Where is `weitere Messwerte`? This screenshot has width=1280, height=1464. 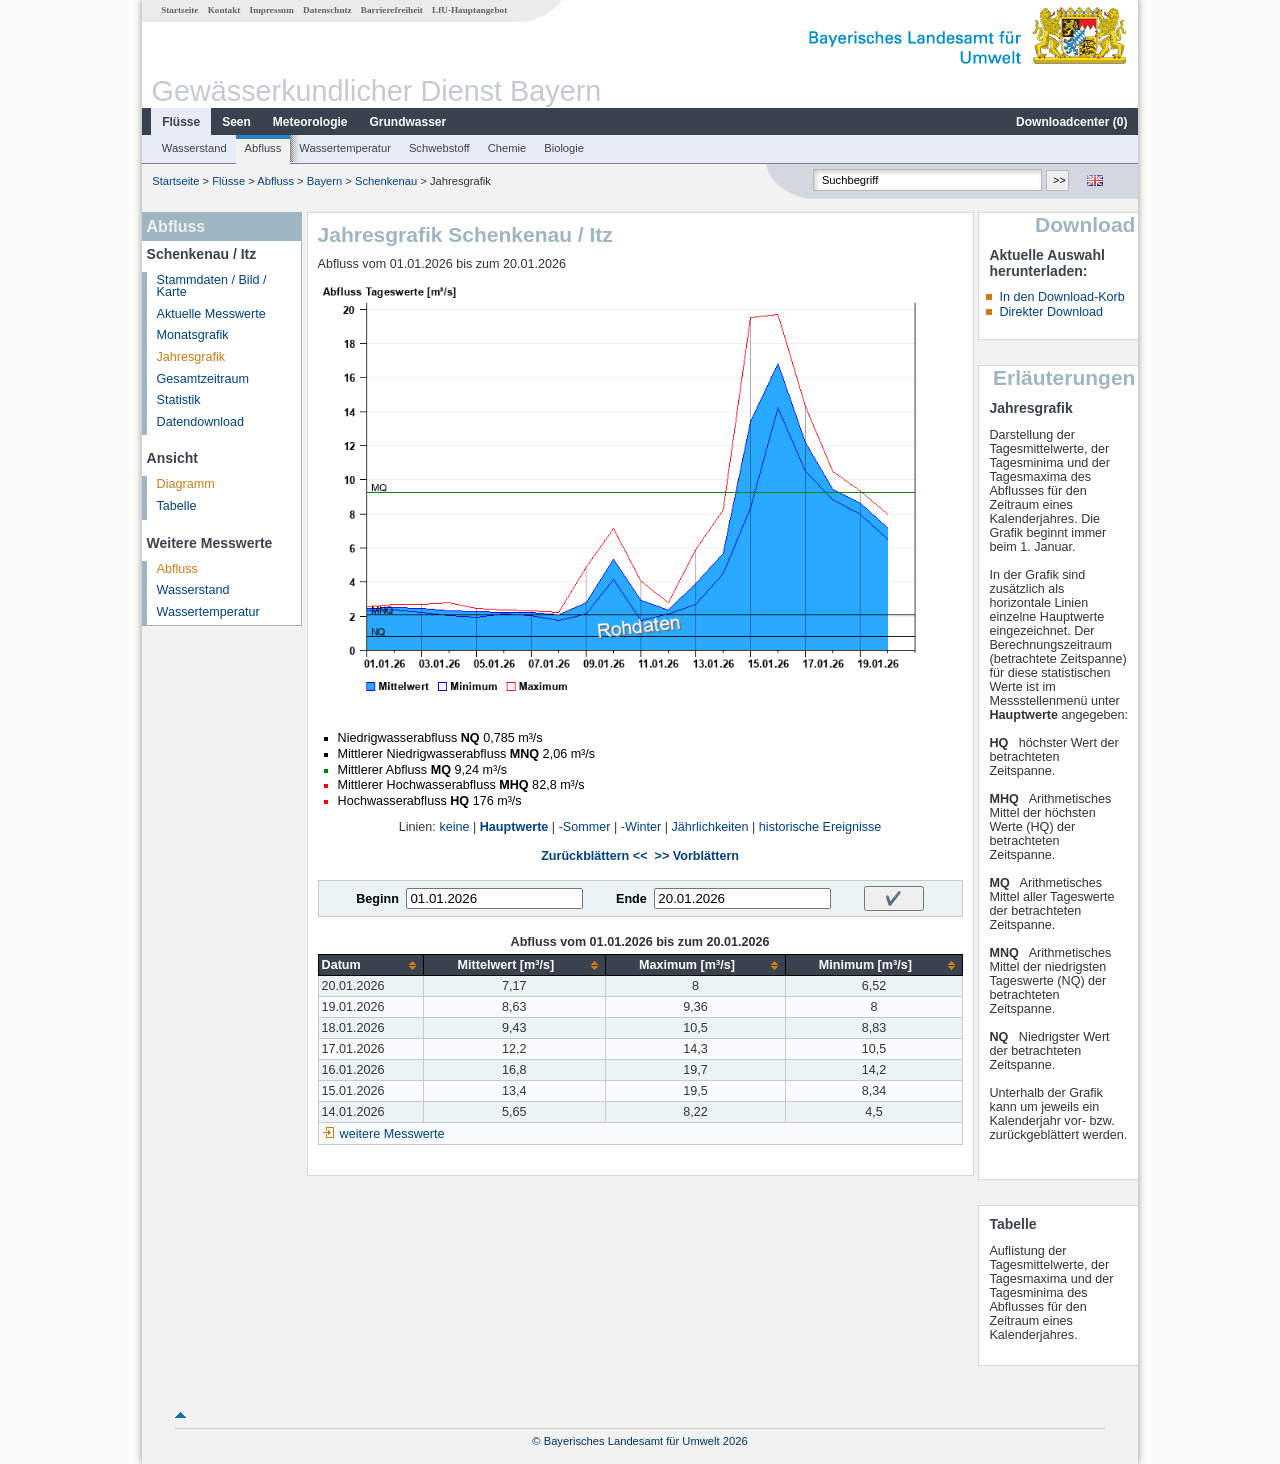 weitere Messwerte is located at coordinates (392, 1134).